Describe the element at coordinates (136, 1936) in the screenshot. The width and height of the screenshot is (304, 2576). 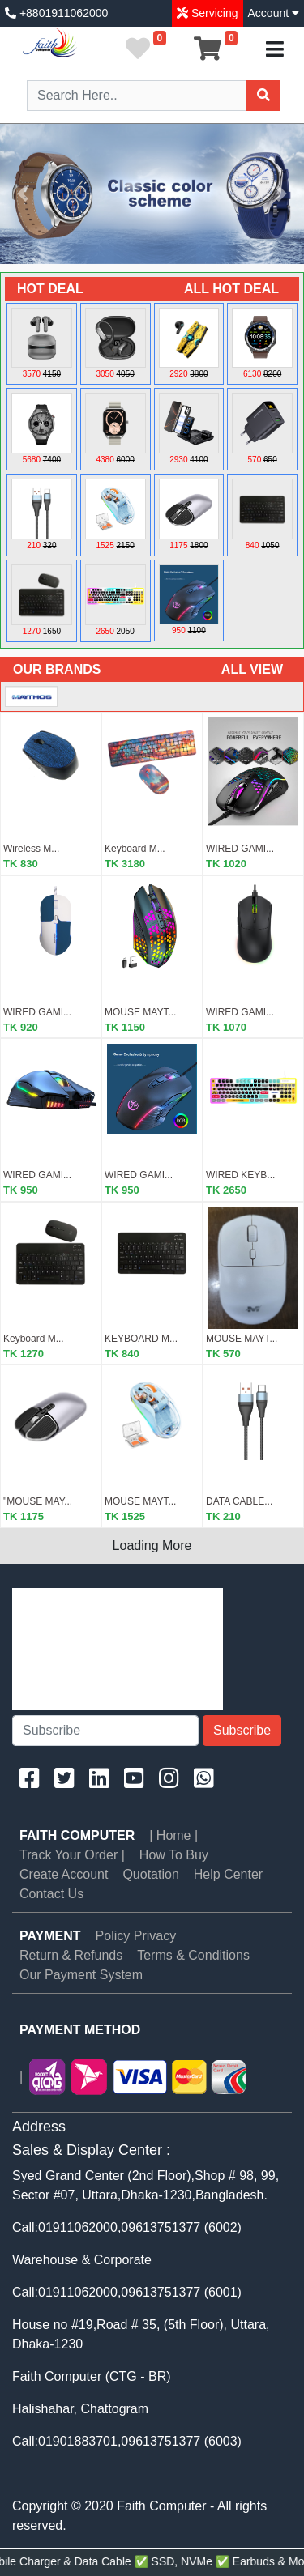
I see `Policy Privacy` at that location.